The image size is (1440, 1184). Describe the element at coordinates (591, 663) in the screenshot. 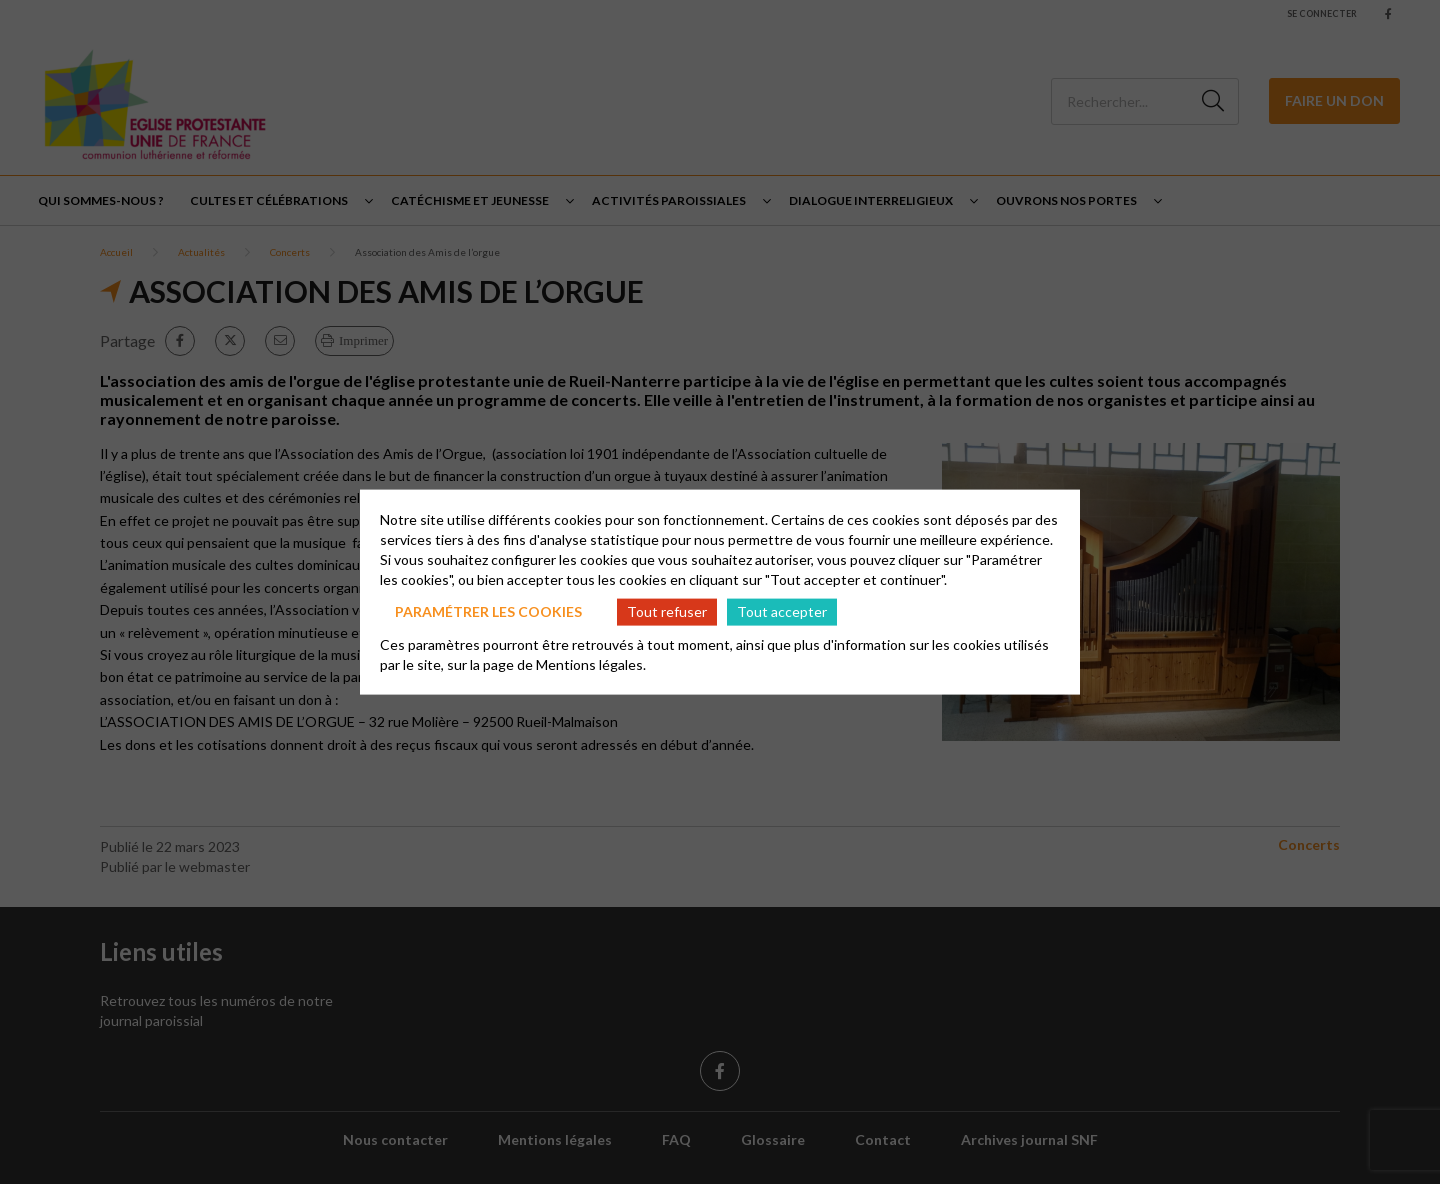

I see `Mentions légales.` at that location.